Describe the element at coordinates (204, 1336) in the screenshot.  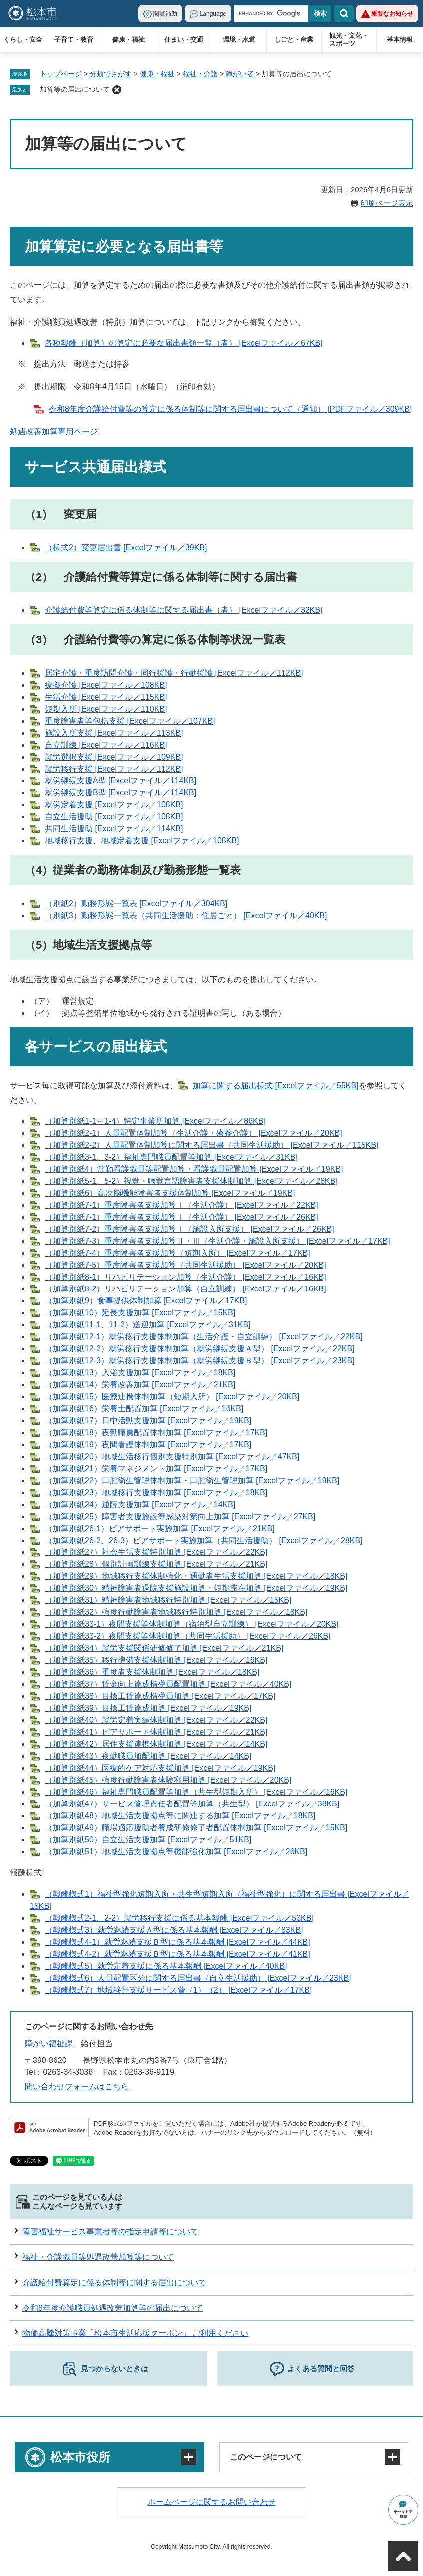
I see `（加算別紙12-1）就労移行支援体制加算（生活介護・自立訓練） [Excelファイル／22KB]` at that location.